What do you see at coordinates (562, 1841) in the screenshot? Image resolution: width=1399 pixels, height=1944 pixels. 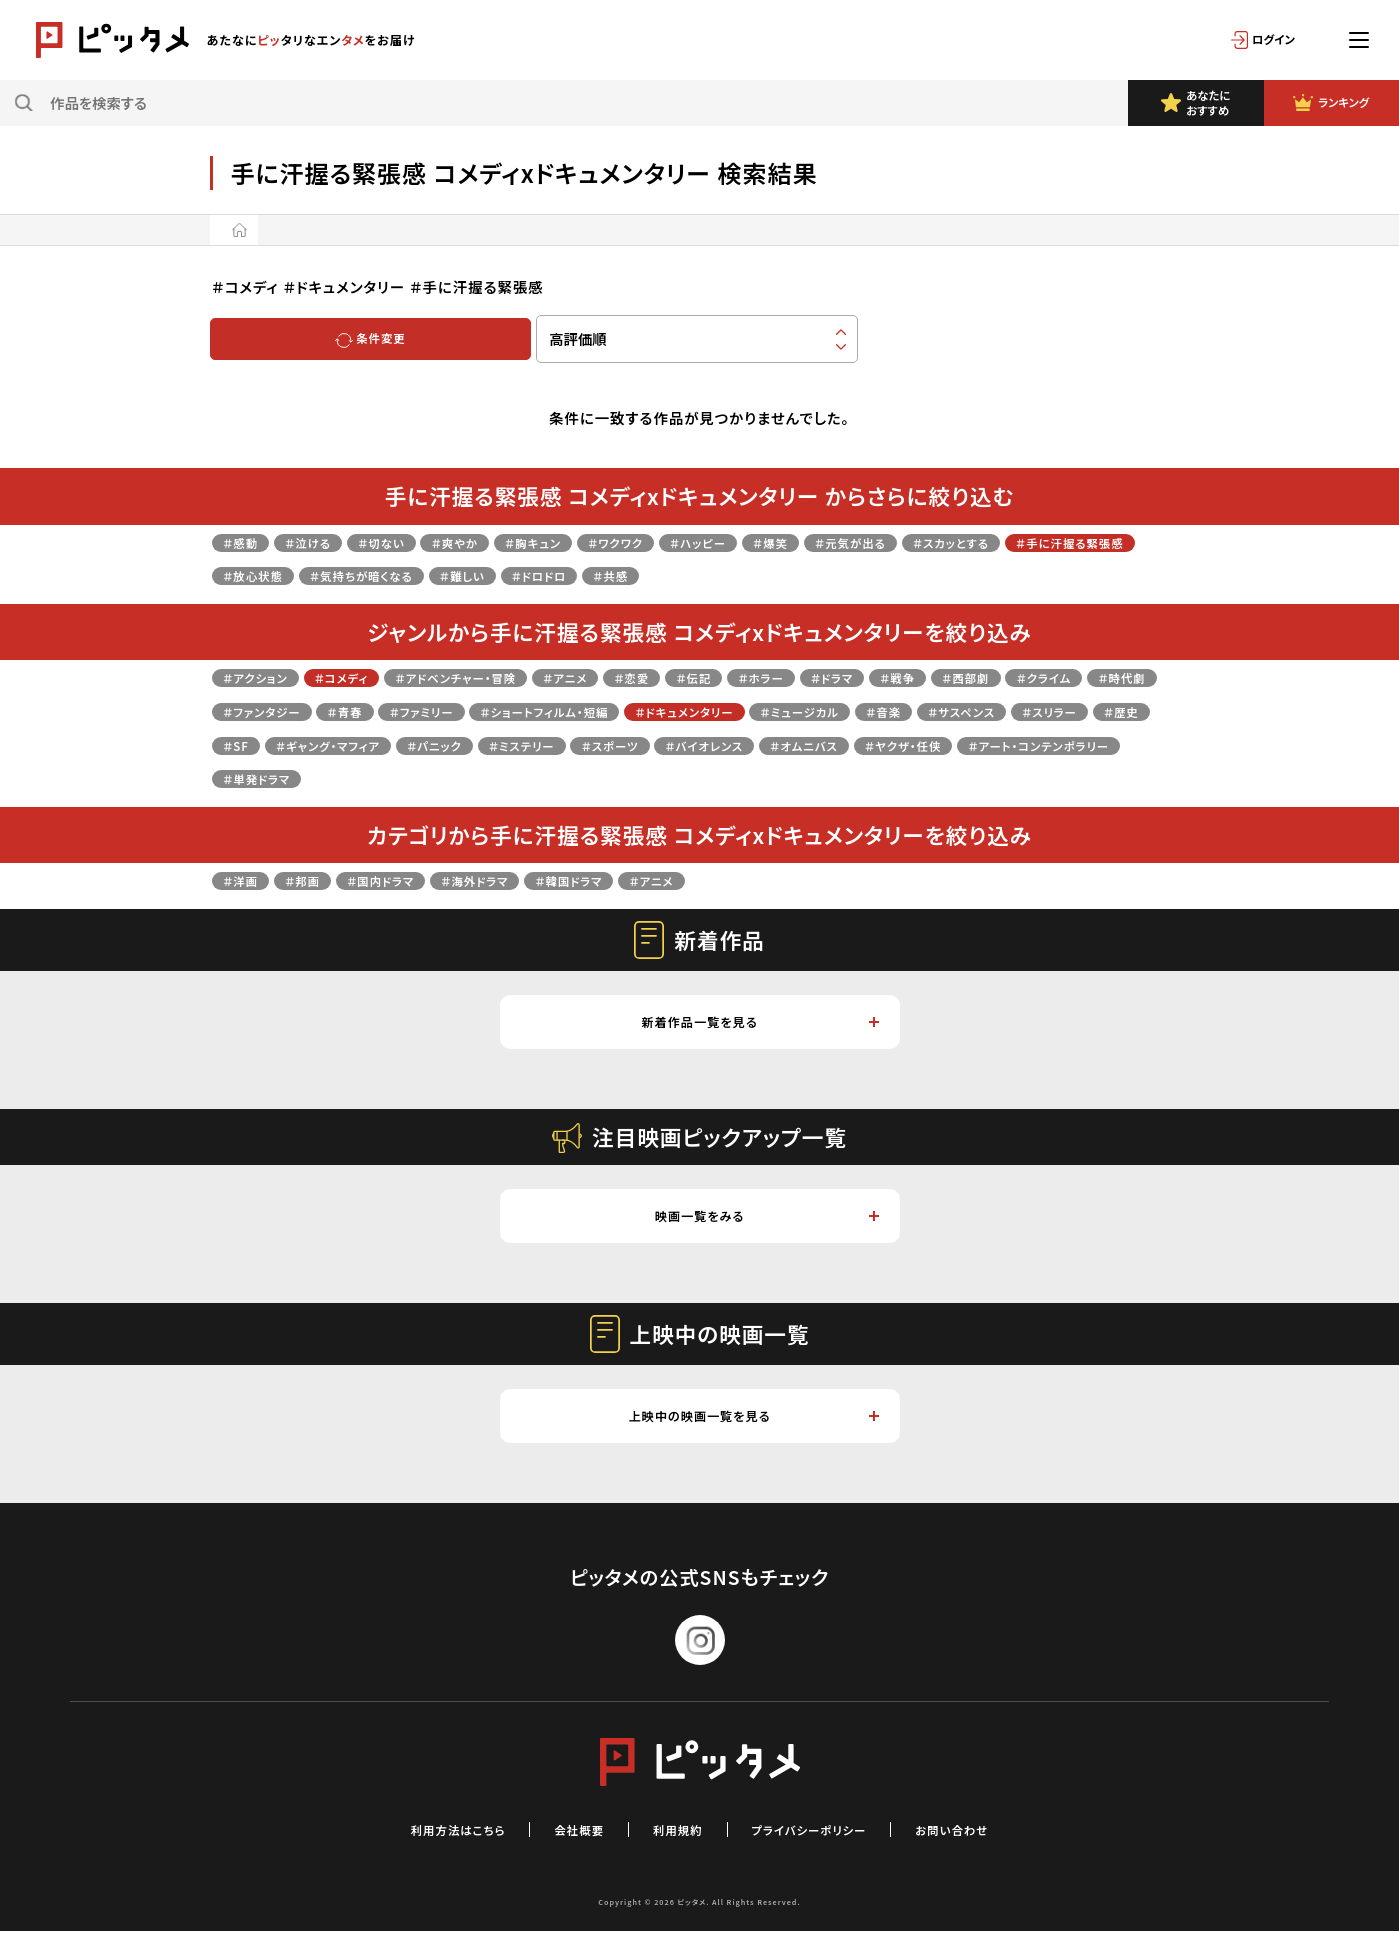 I see `会社概要` at bounding box center [562, 1841].